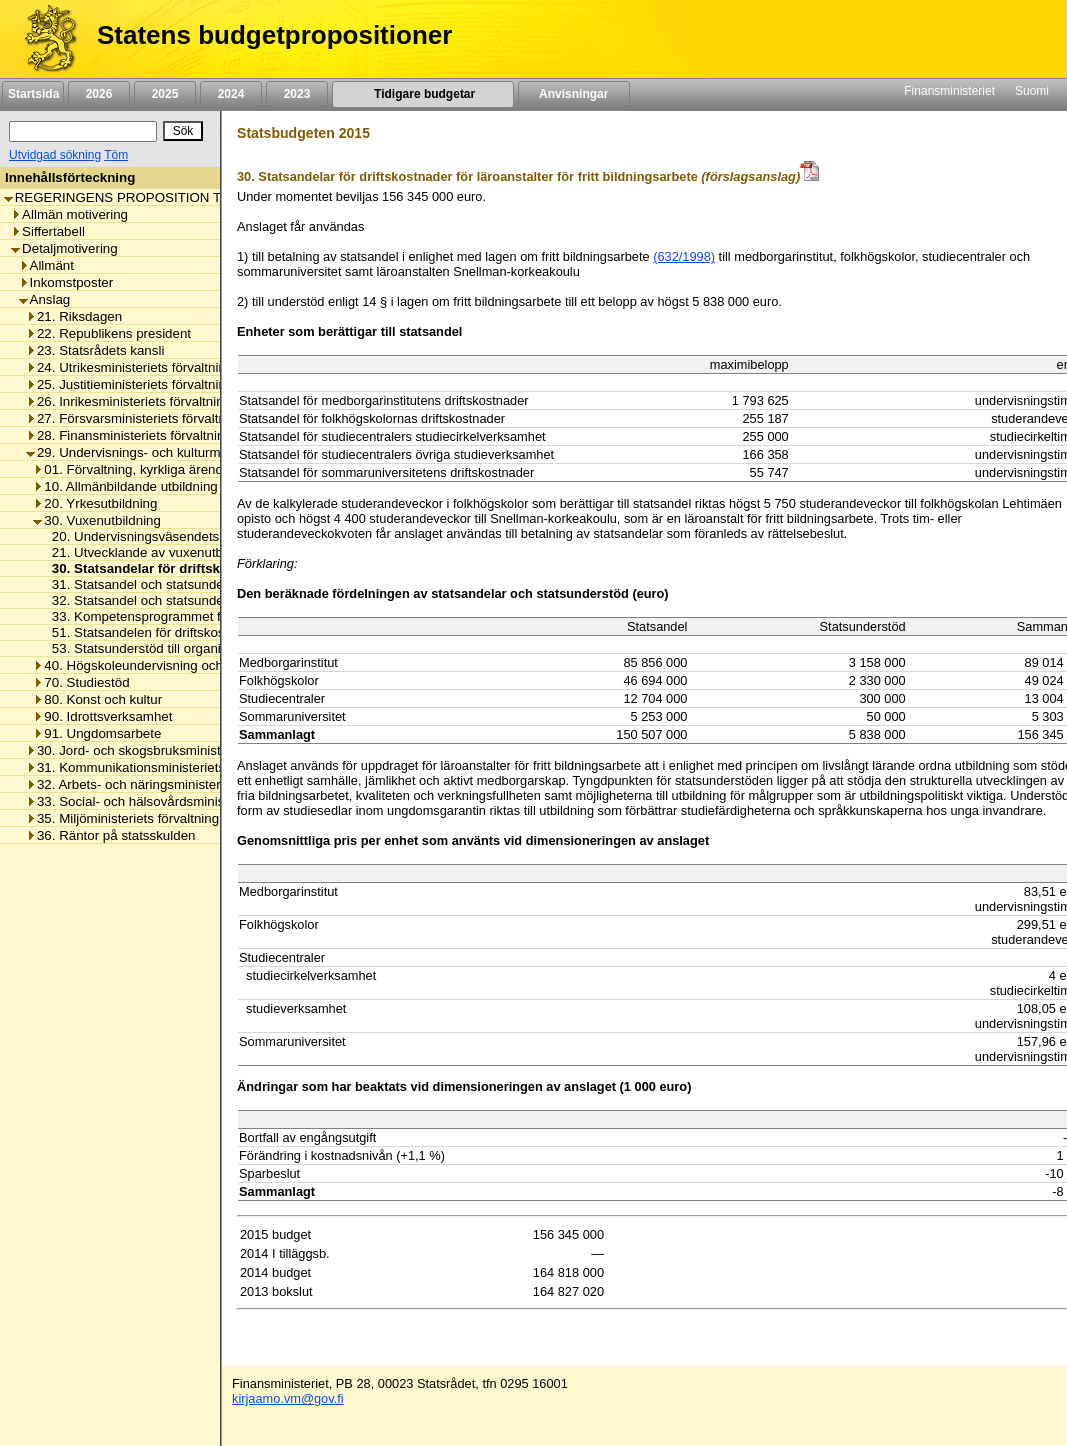 The height and width of the screenshot is (1446, 1067). What do you see at coordinates (202, 801) in the screenshot?
I see `33. Social- och hälsovårdsministeriets förvaltningsområde [listitem]` at bounding box center [202, 801].